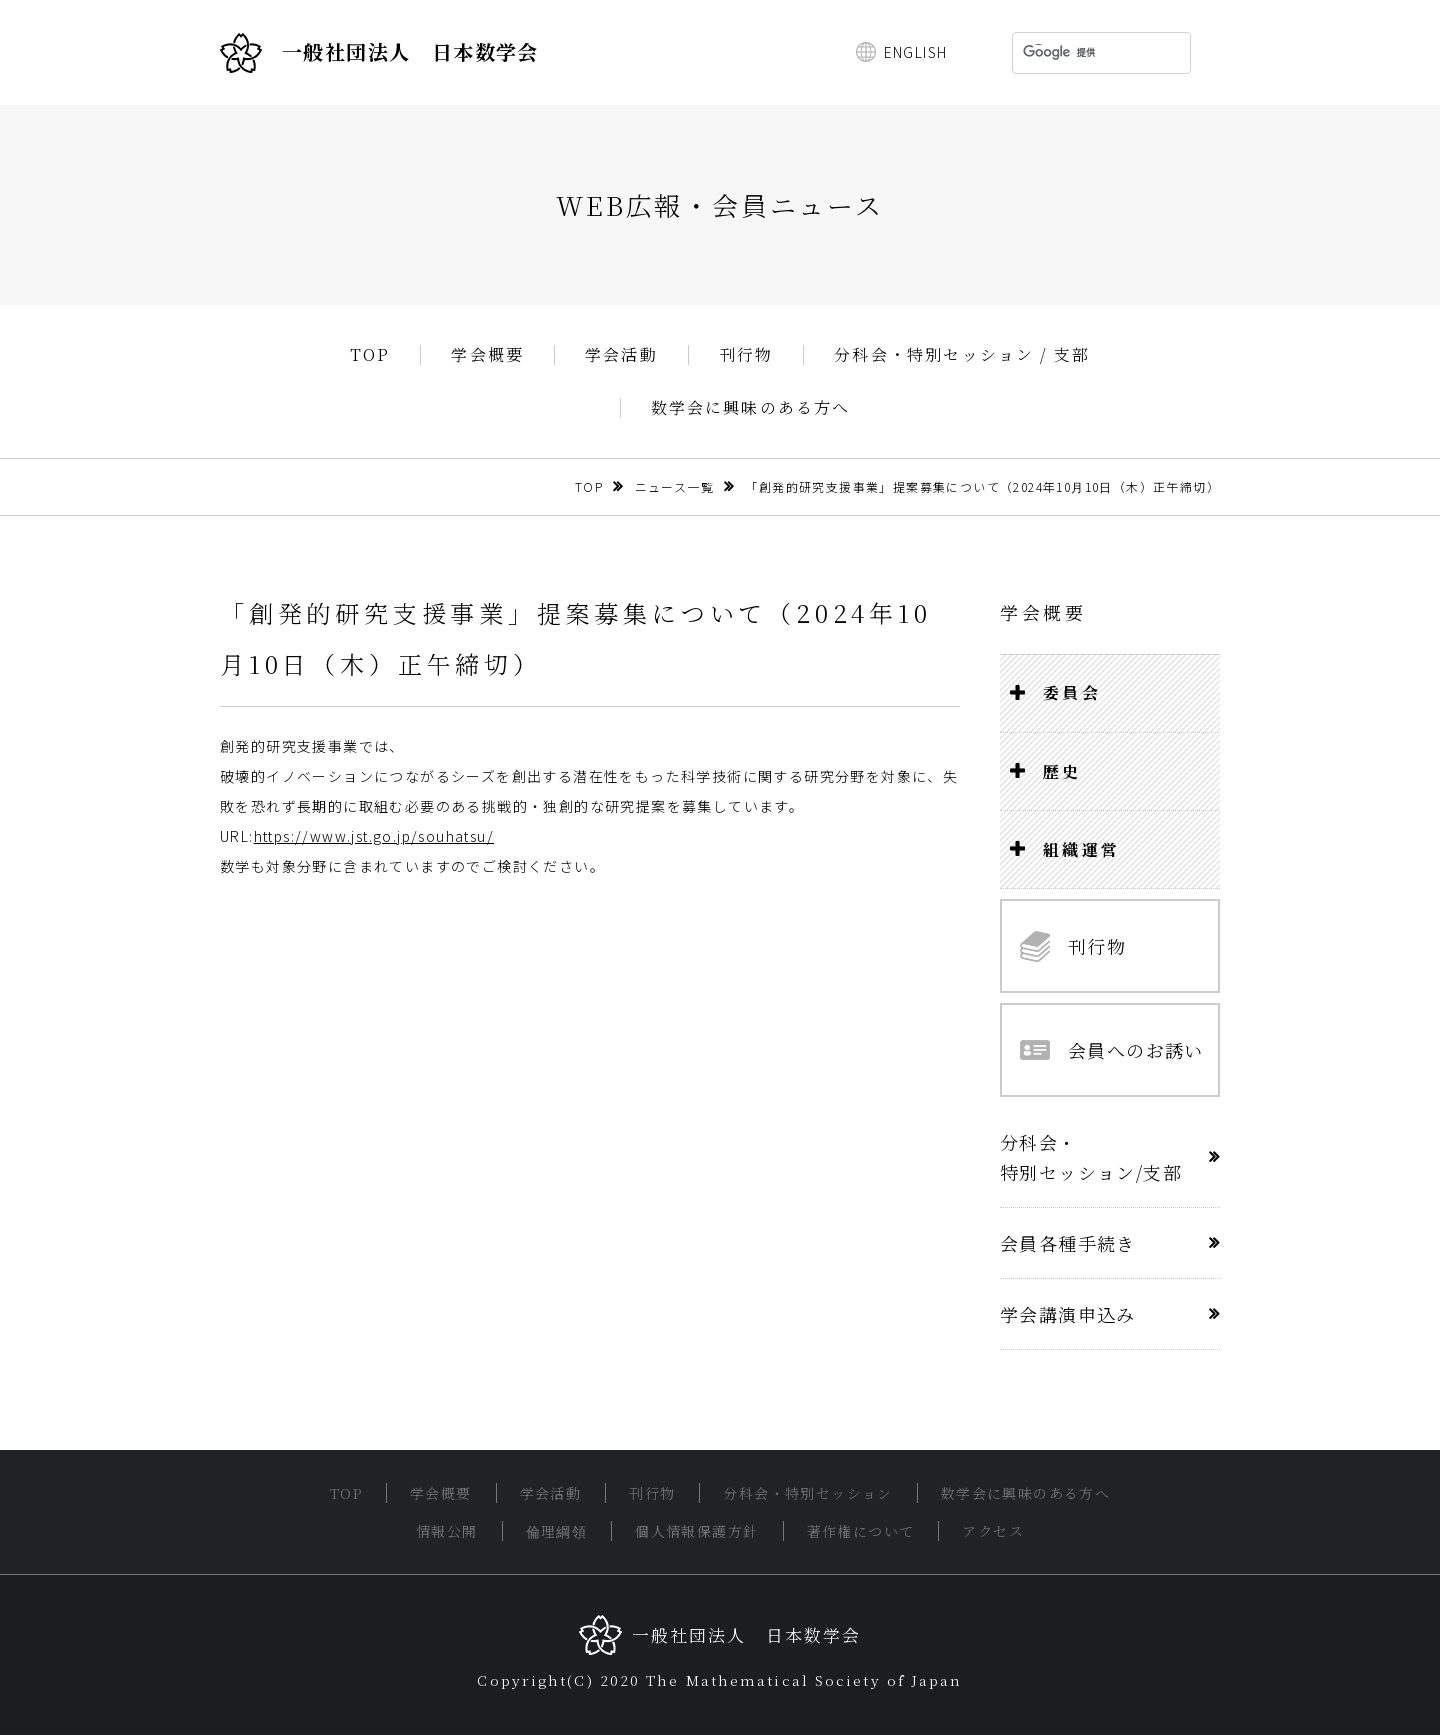 This screenshot has width=1440, height=1735. What do you see at coordinates (621, 355) in the screenshot?
I see `学会活動` at bounding box center [621, 355].